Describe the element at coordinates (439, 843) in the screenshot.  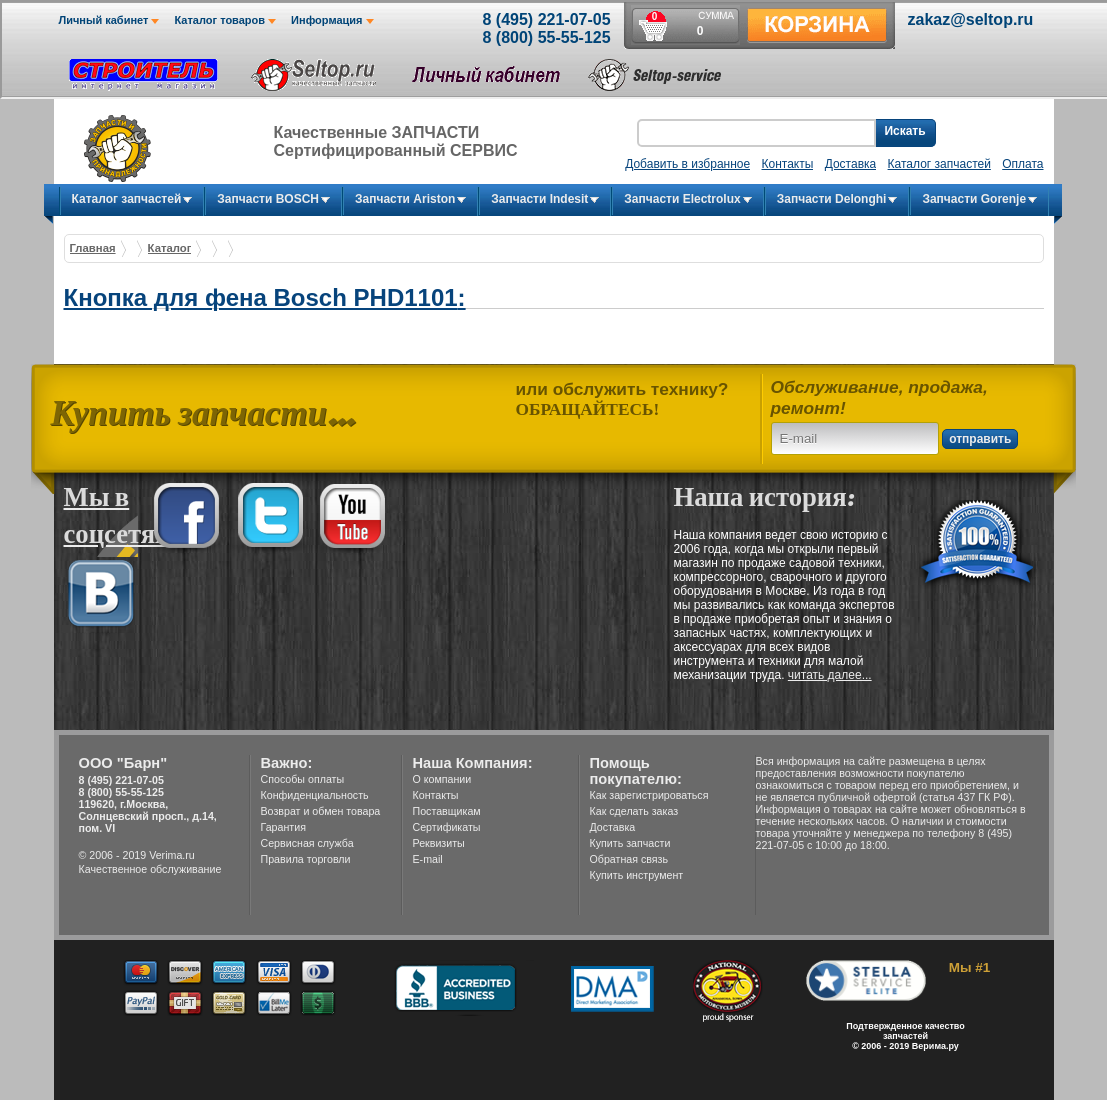
I see `Реквизиты` at that location.